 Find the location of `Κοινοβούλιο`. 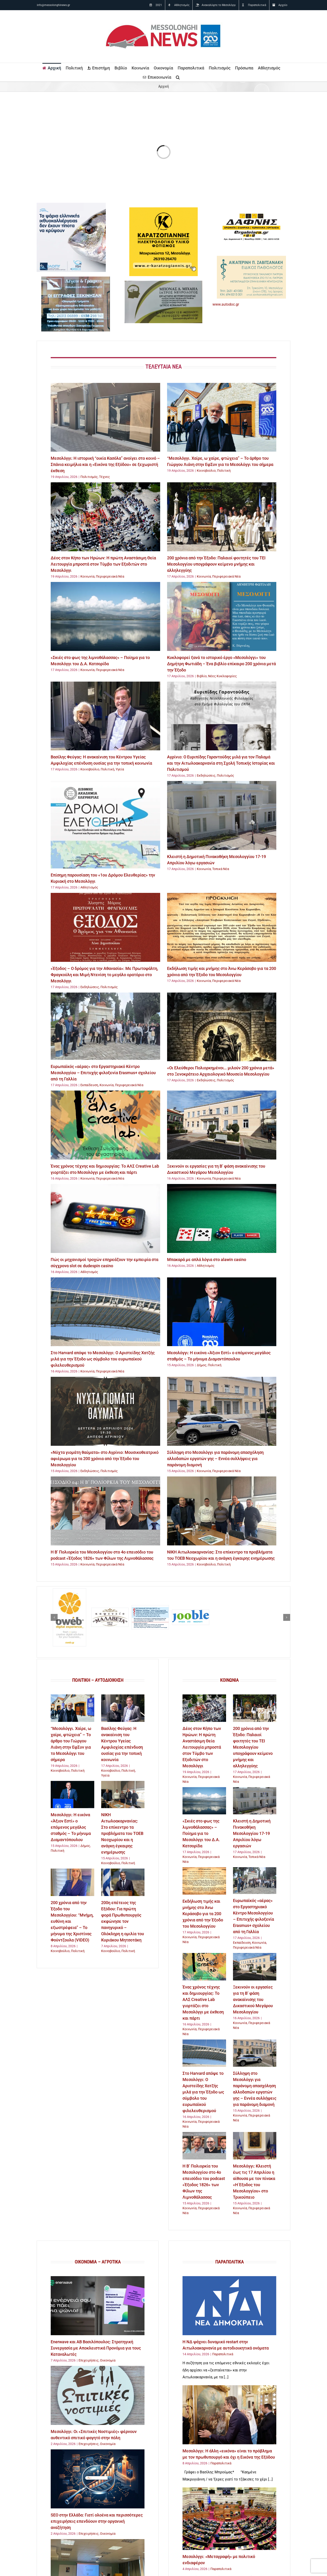

Κοινοβούλιο is located at coordinates (206, 470).